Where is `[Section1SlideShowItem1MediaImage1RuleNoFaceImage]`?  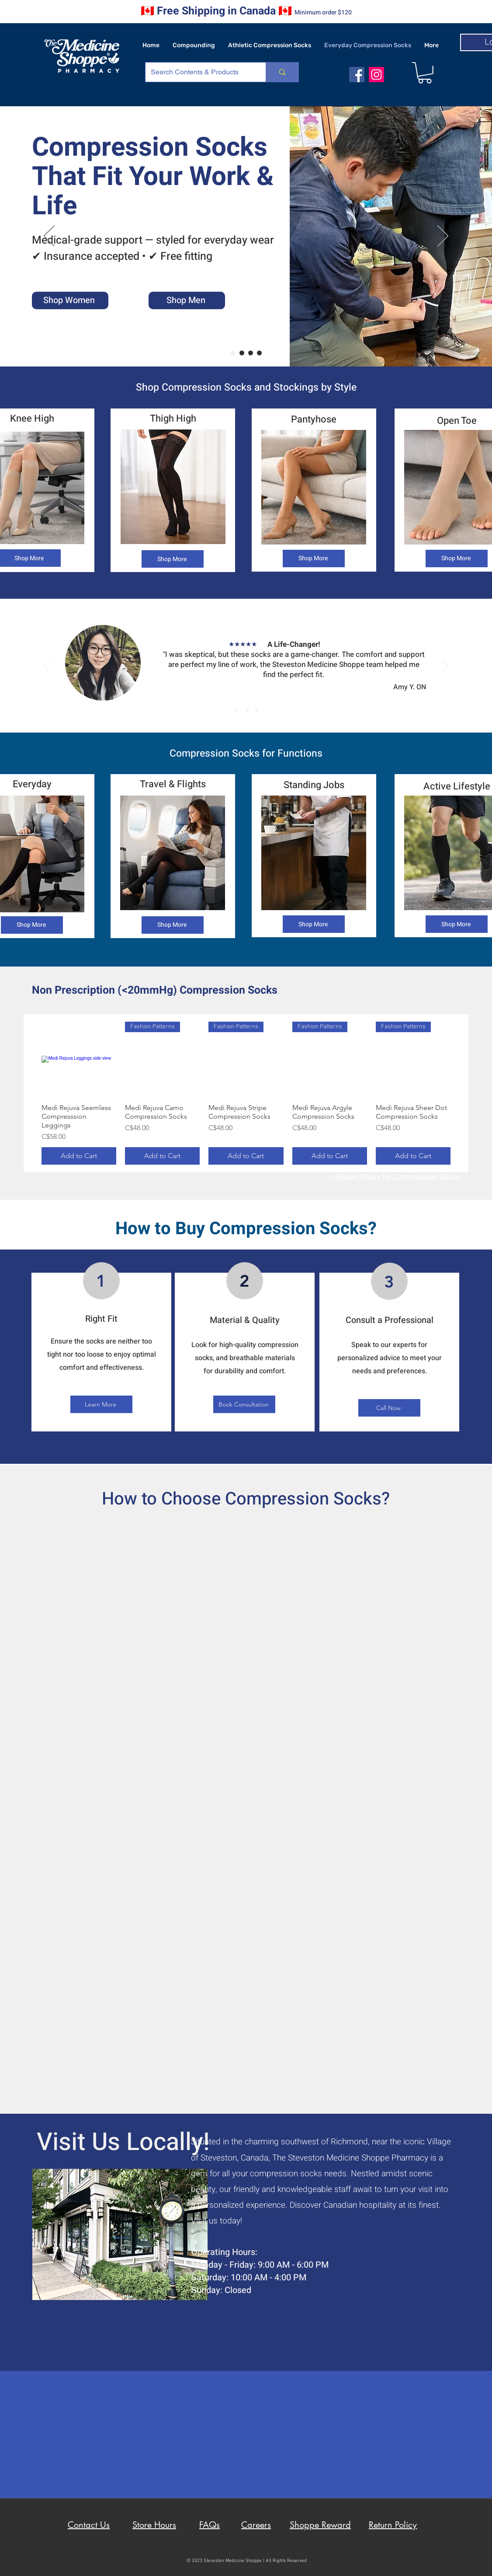
[Section1SlideShowItem1MediaImage1RuleNoFaceImage] is located at coordinates (237, 710).